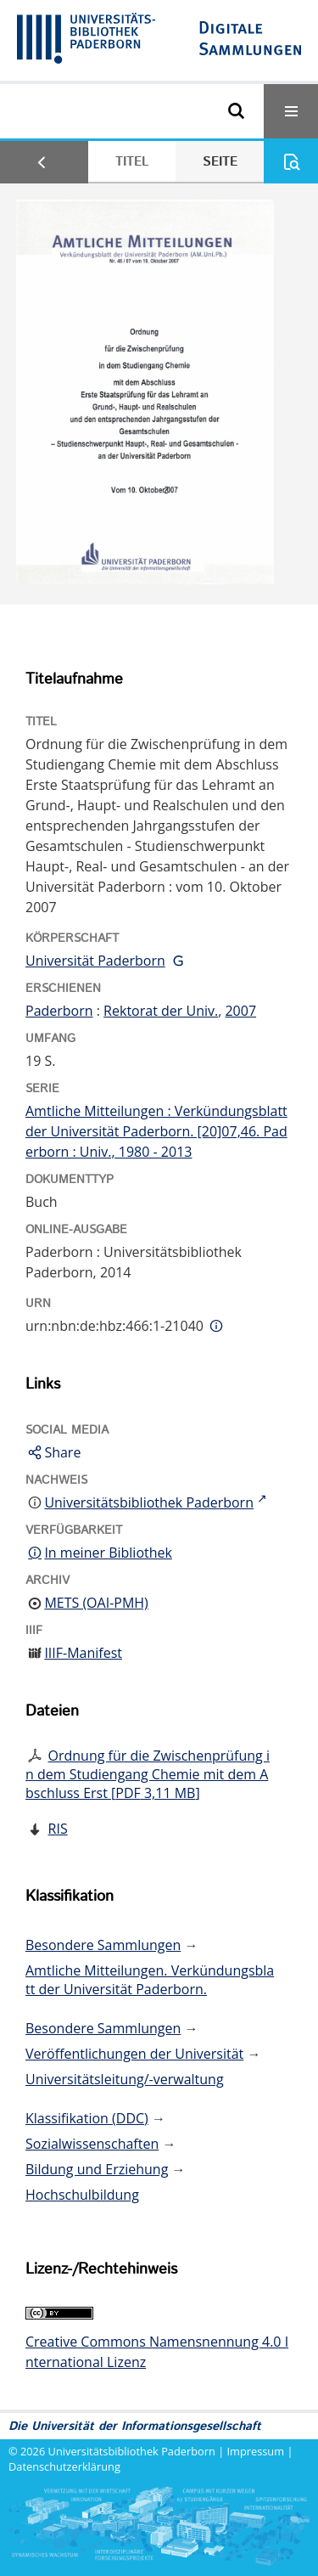  Describe the element at coordinates (95, 960) in the screenshot. I see `Universität Paderborn` at that location.